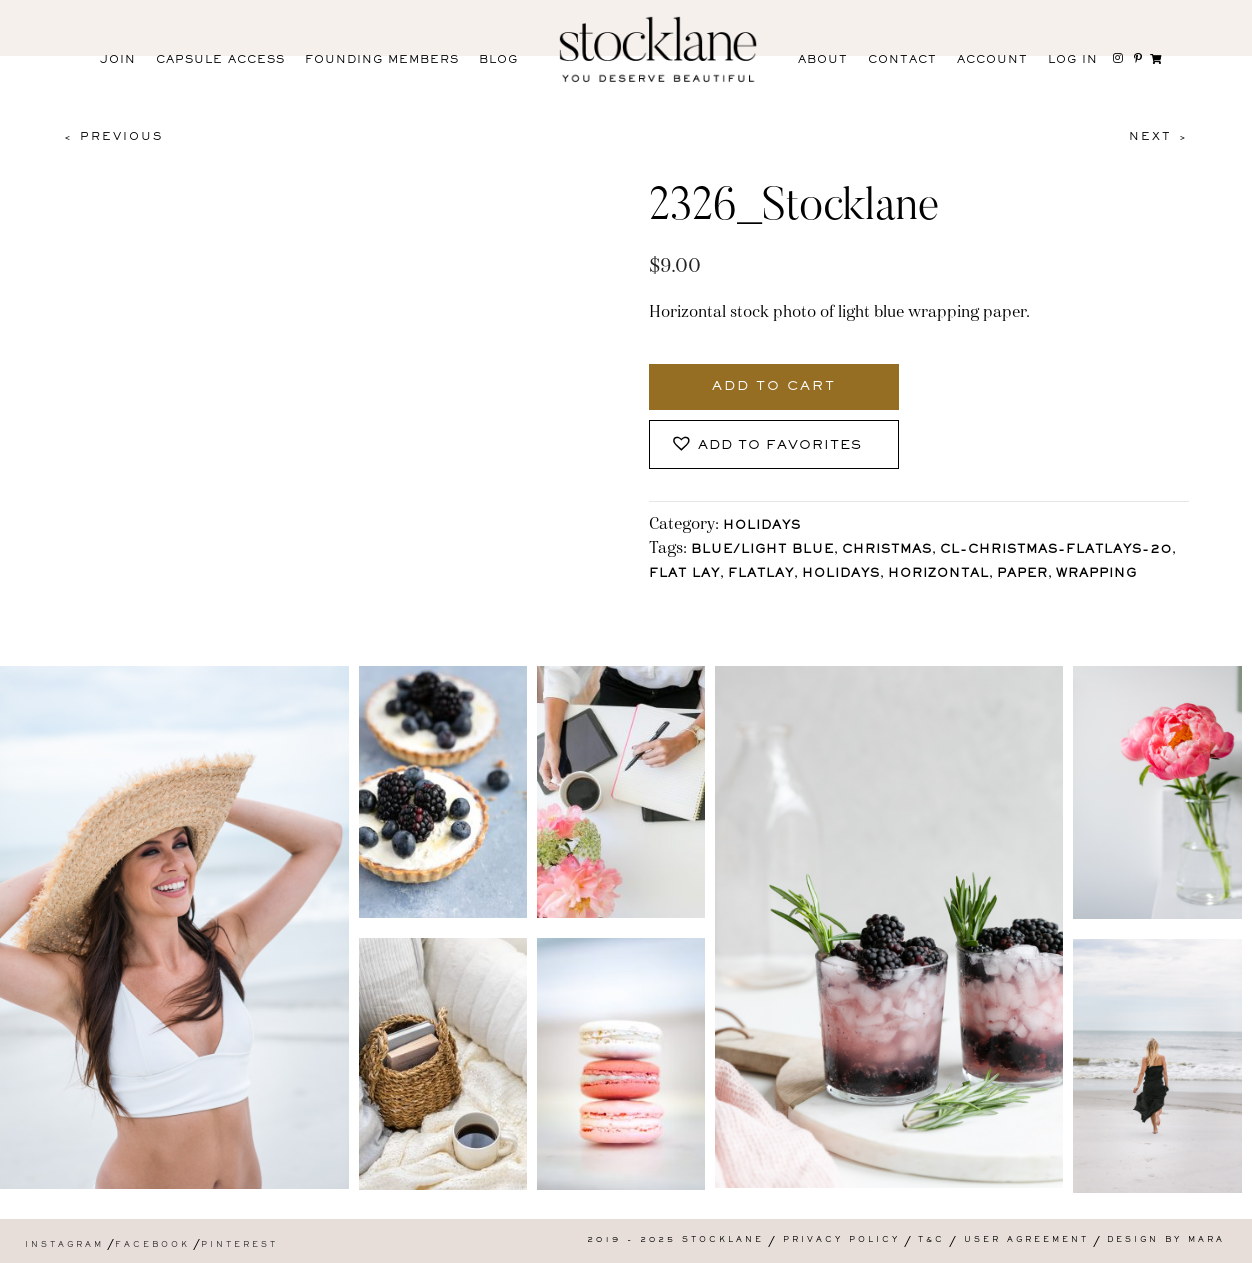 This screenshot has height=1263, width=1252. What do you see at coordinates (152, 1245) in the screenshot?
I see `Facebook [menuitem]` at bounding box center [152, 1245].